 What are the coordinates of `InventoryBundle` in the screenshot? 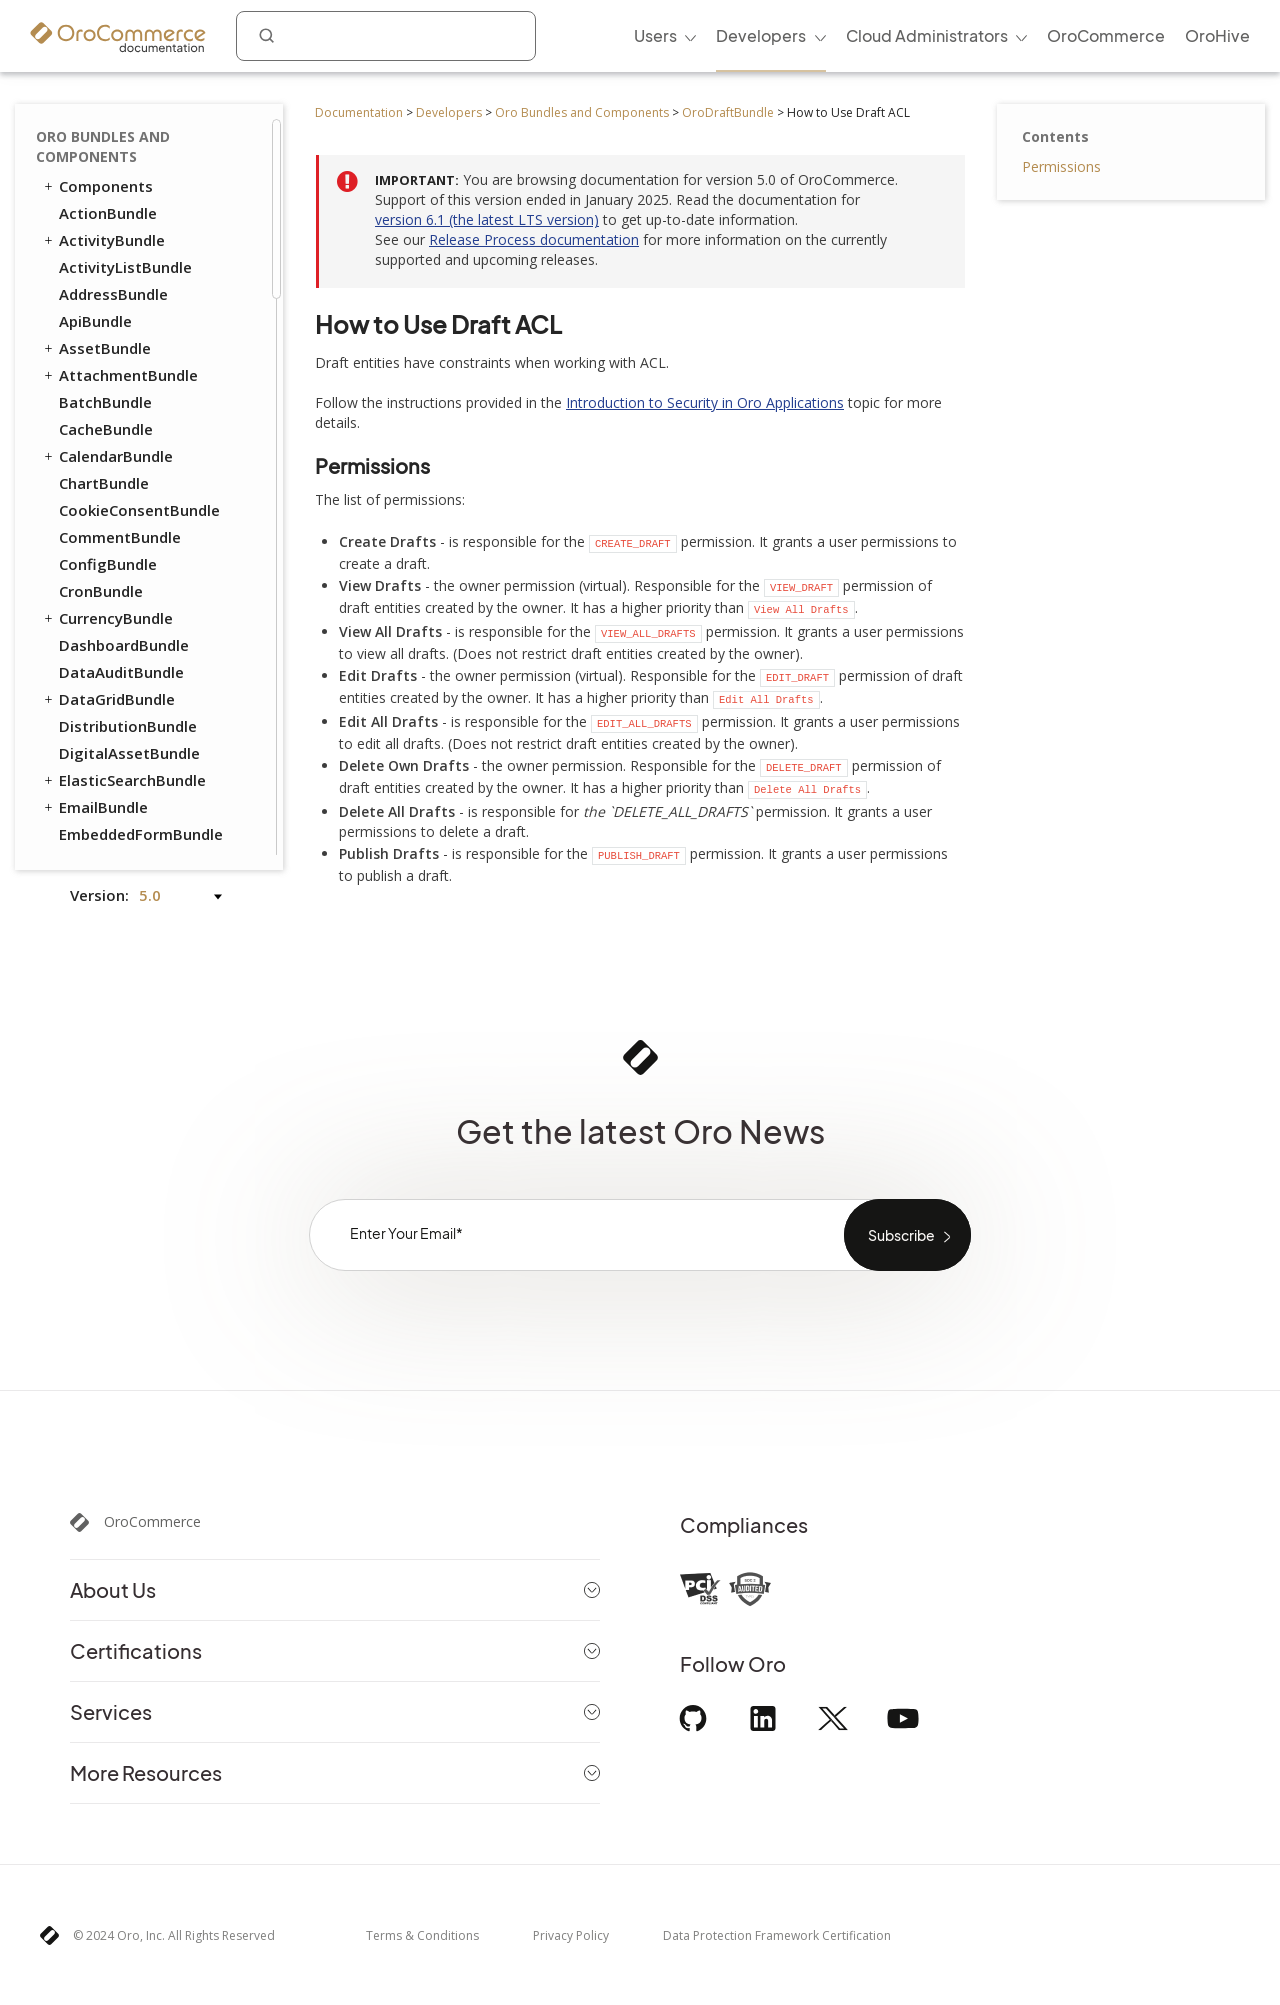 It's located at (119, 445).